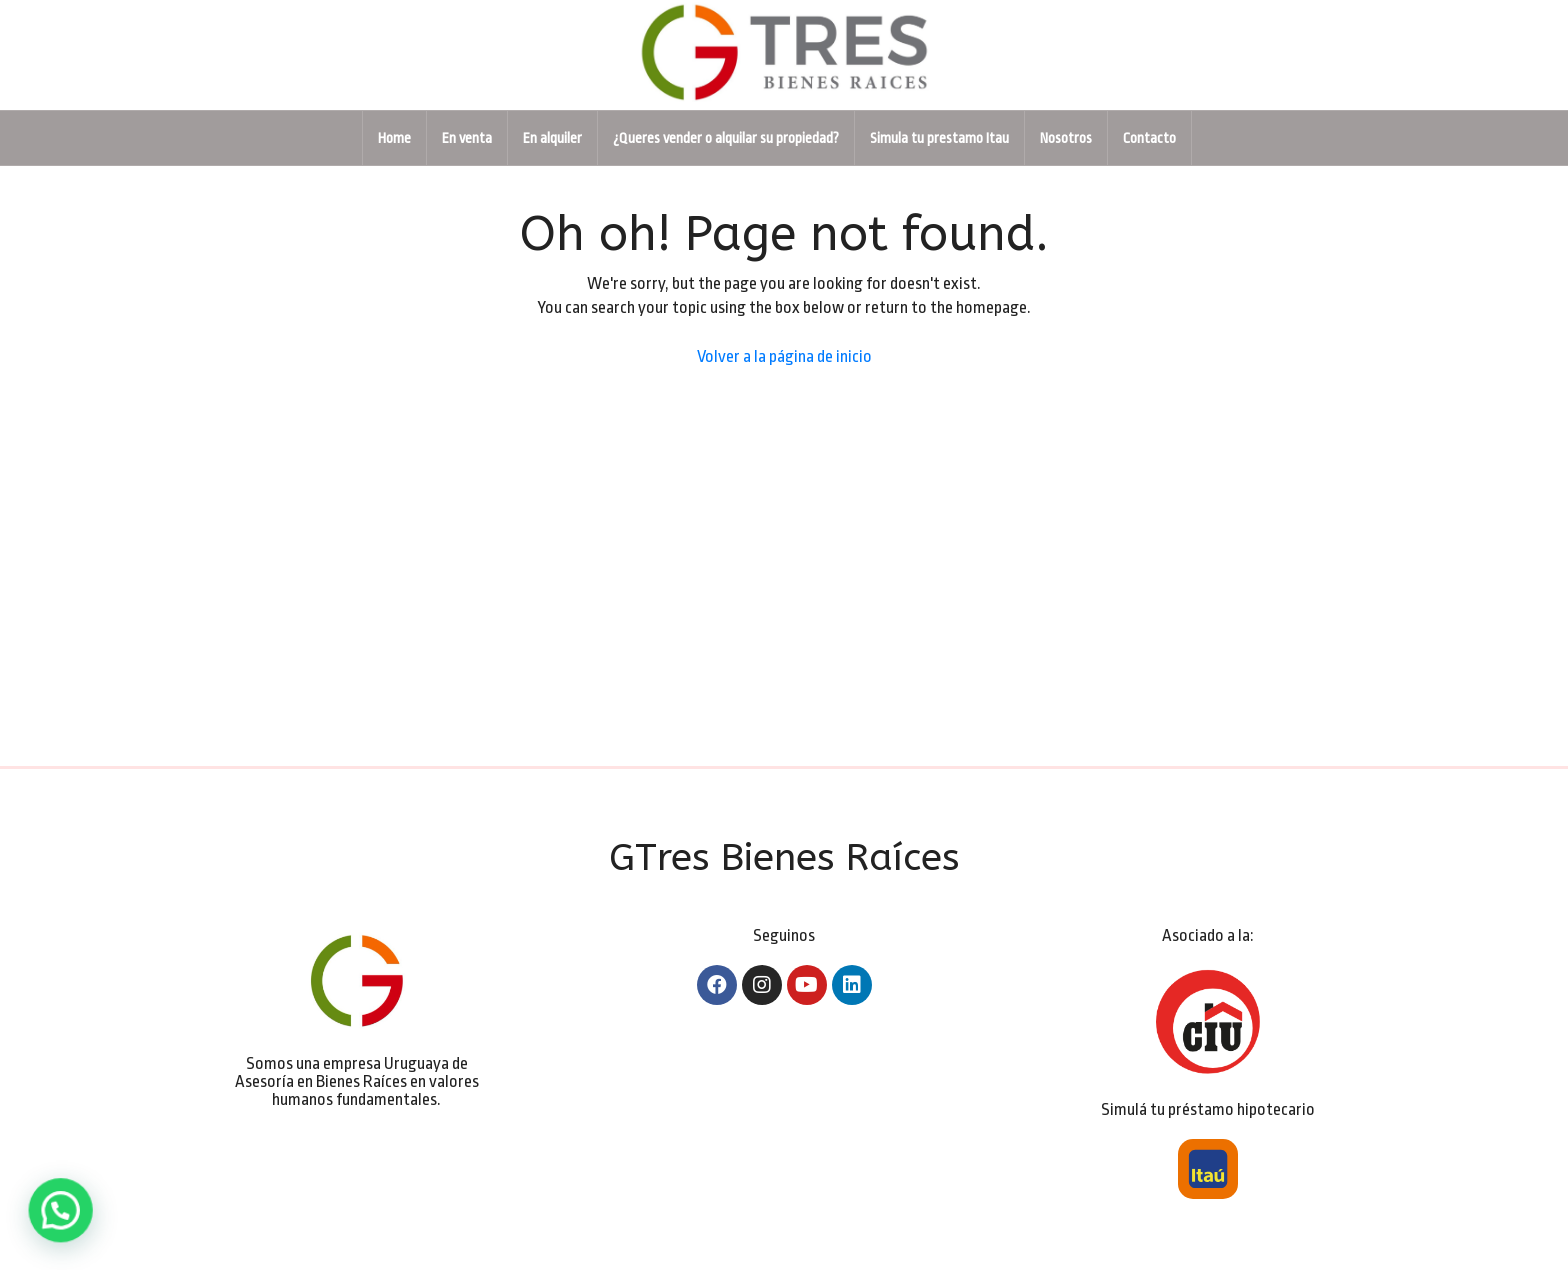  I want to click on Nosotros, so click(1066, 138).